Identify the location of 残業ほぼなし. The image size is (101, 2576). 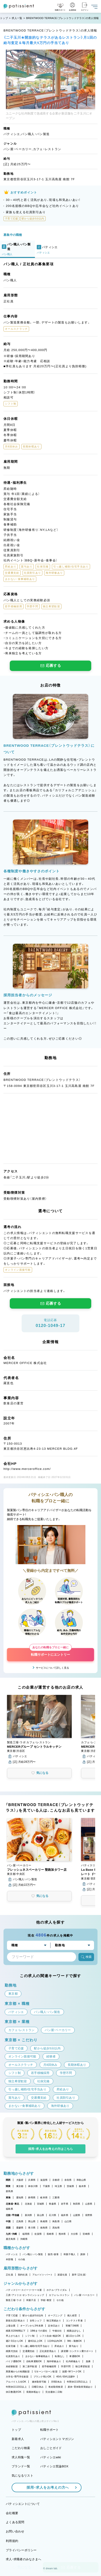
(74, 2330).